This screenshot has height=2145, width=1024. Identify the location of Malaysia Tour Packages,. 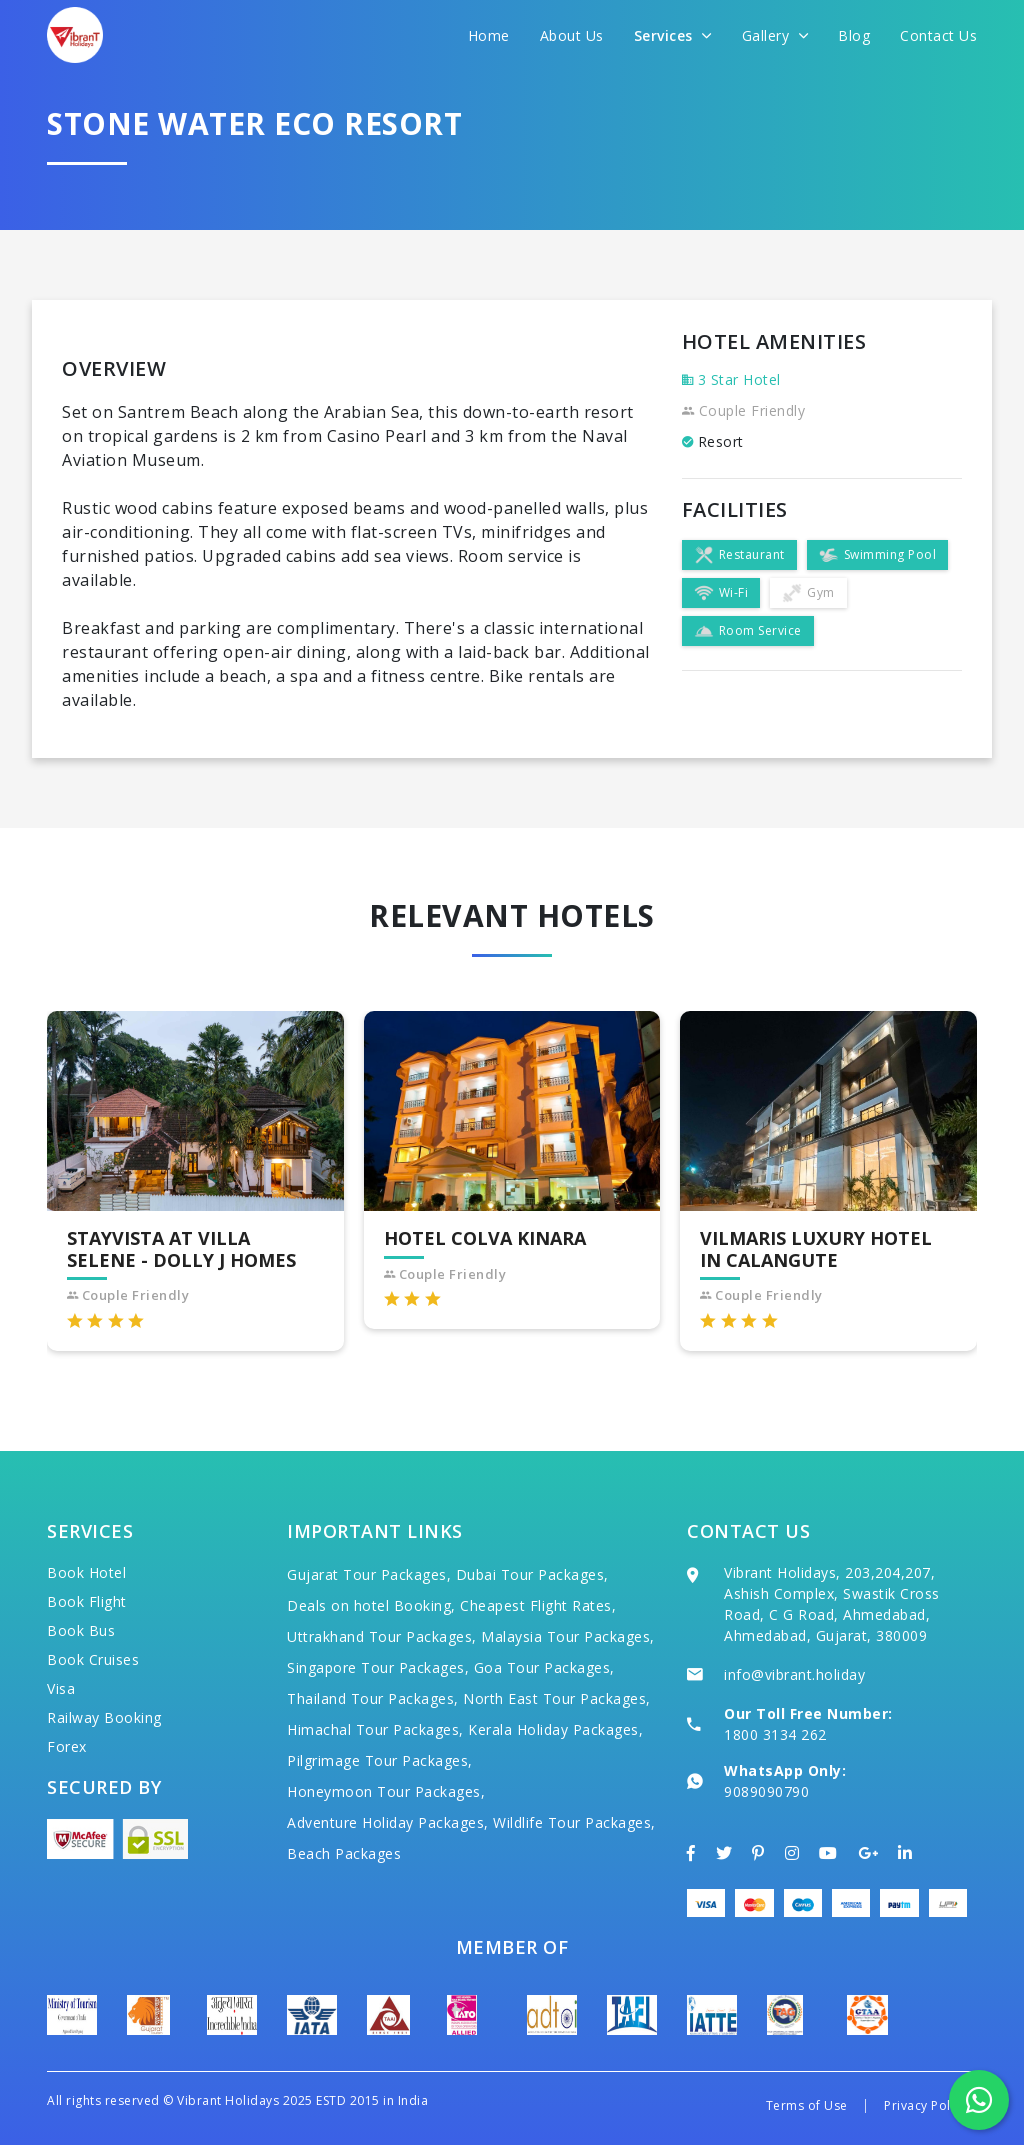
(568, 1636).